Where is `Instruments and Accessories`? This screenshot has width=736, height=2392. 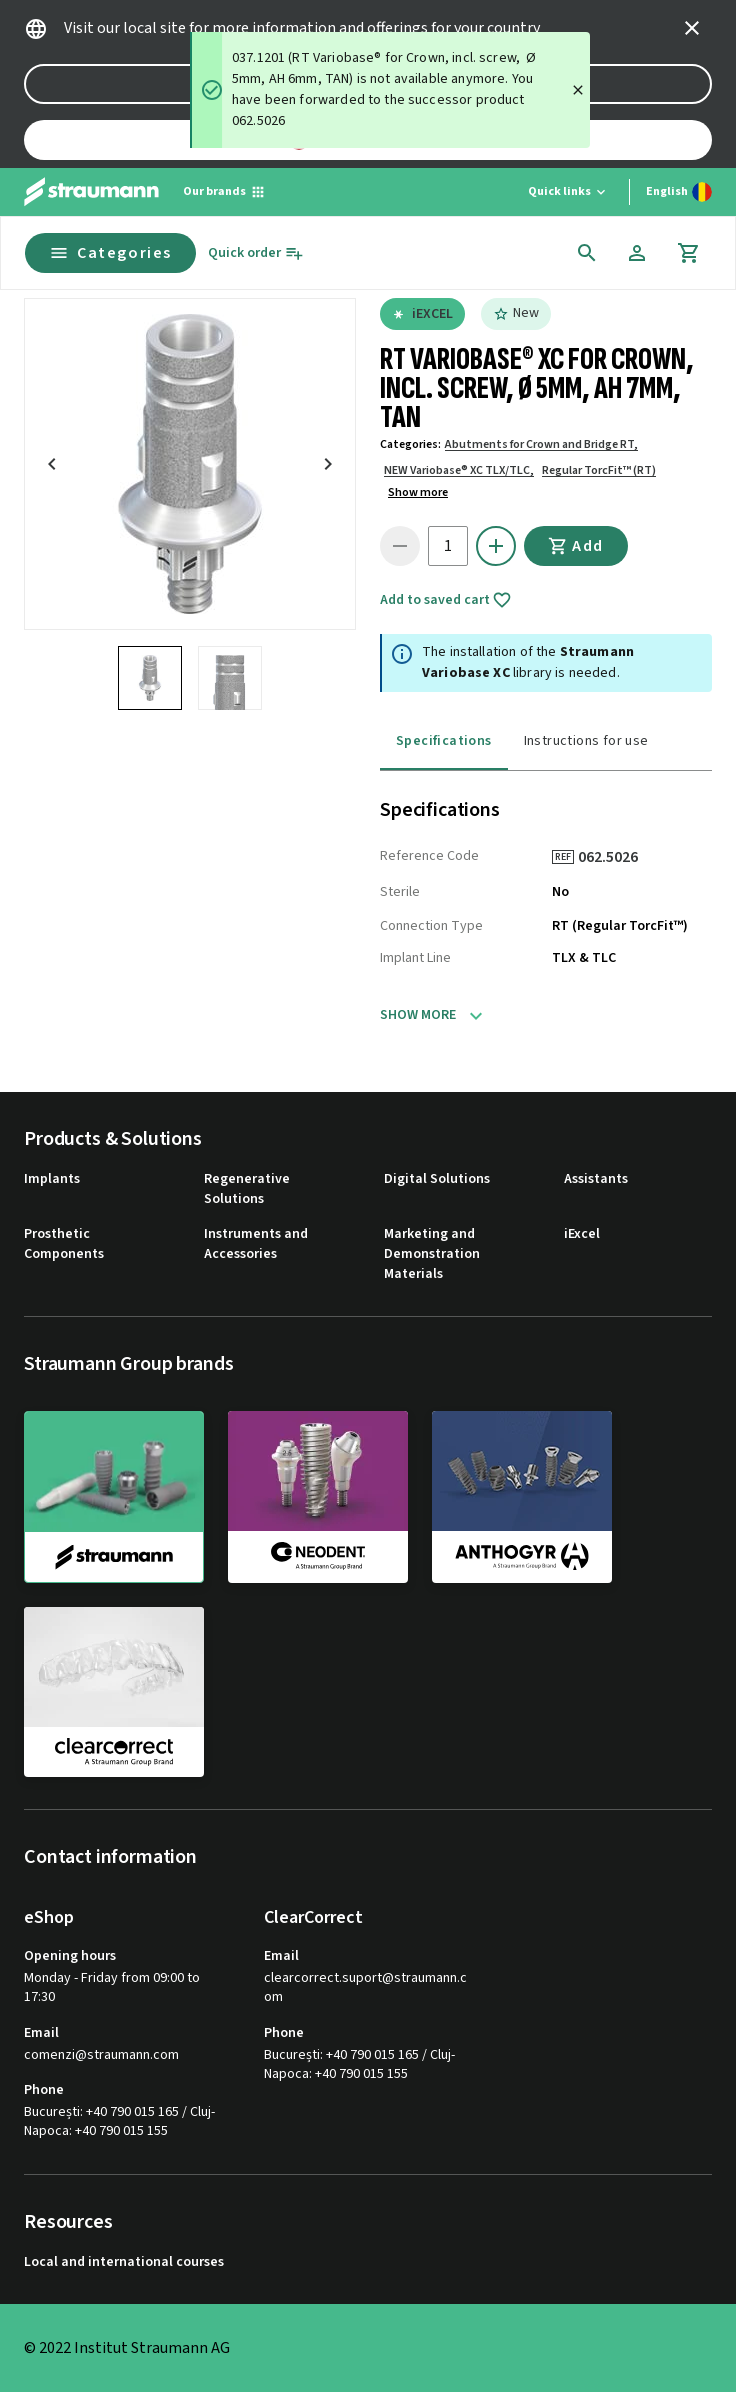
Instruments and Accessories is located at coordinates (256, 1244).